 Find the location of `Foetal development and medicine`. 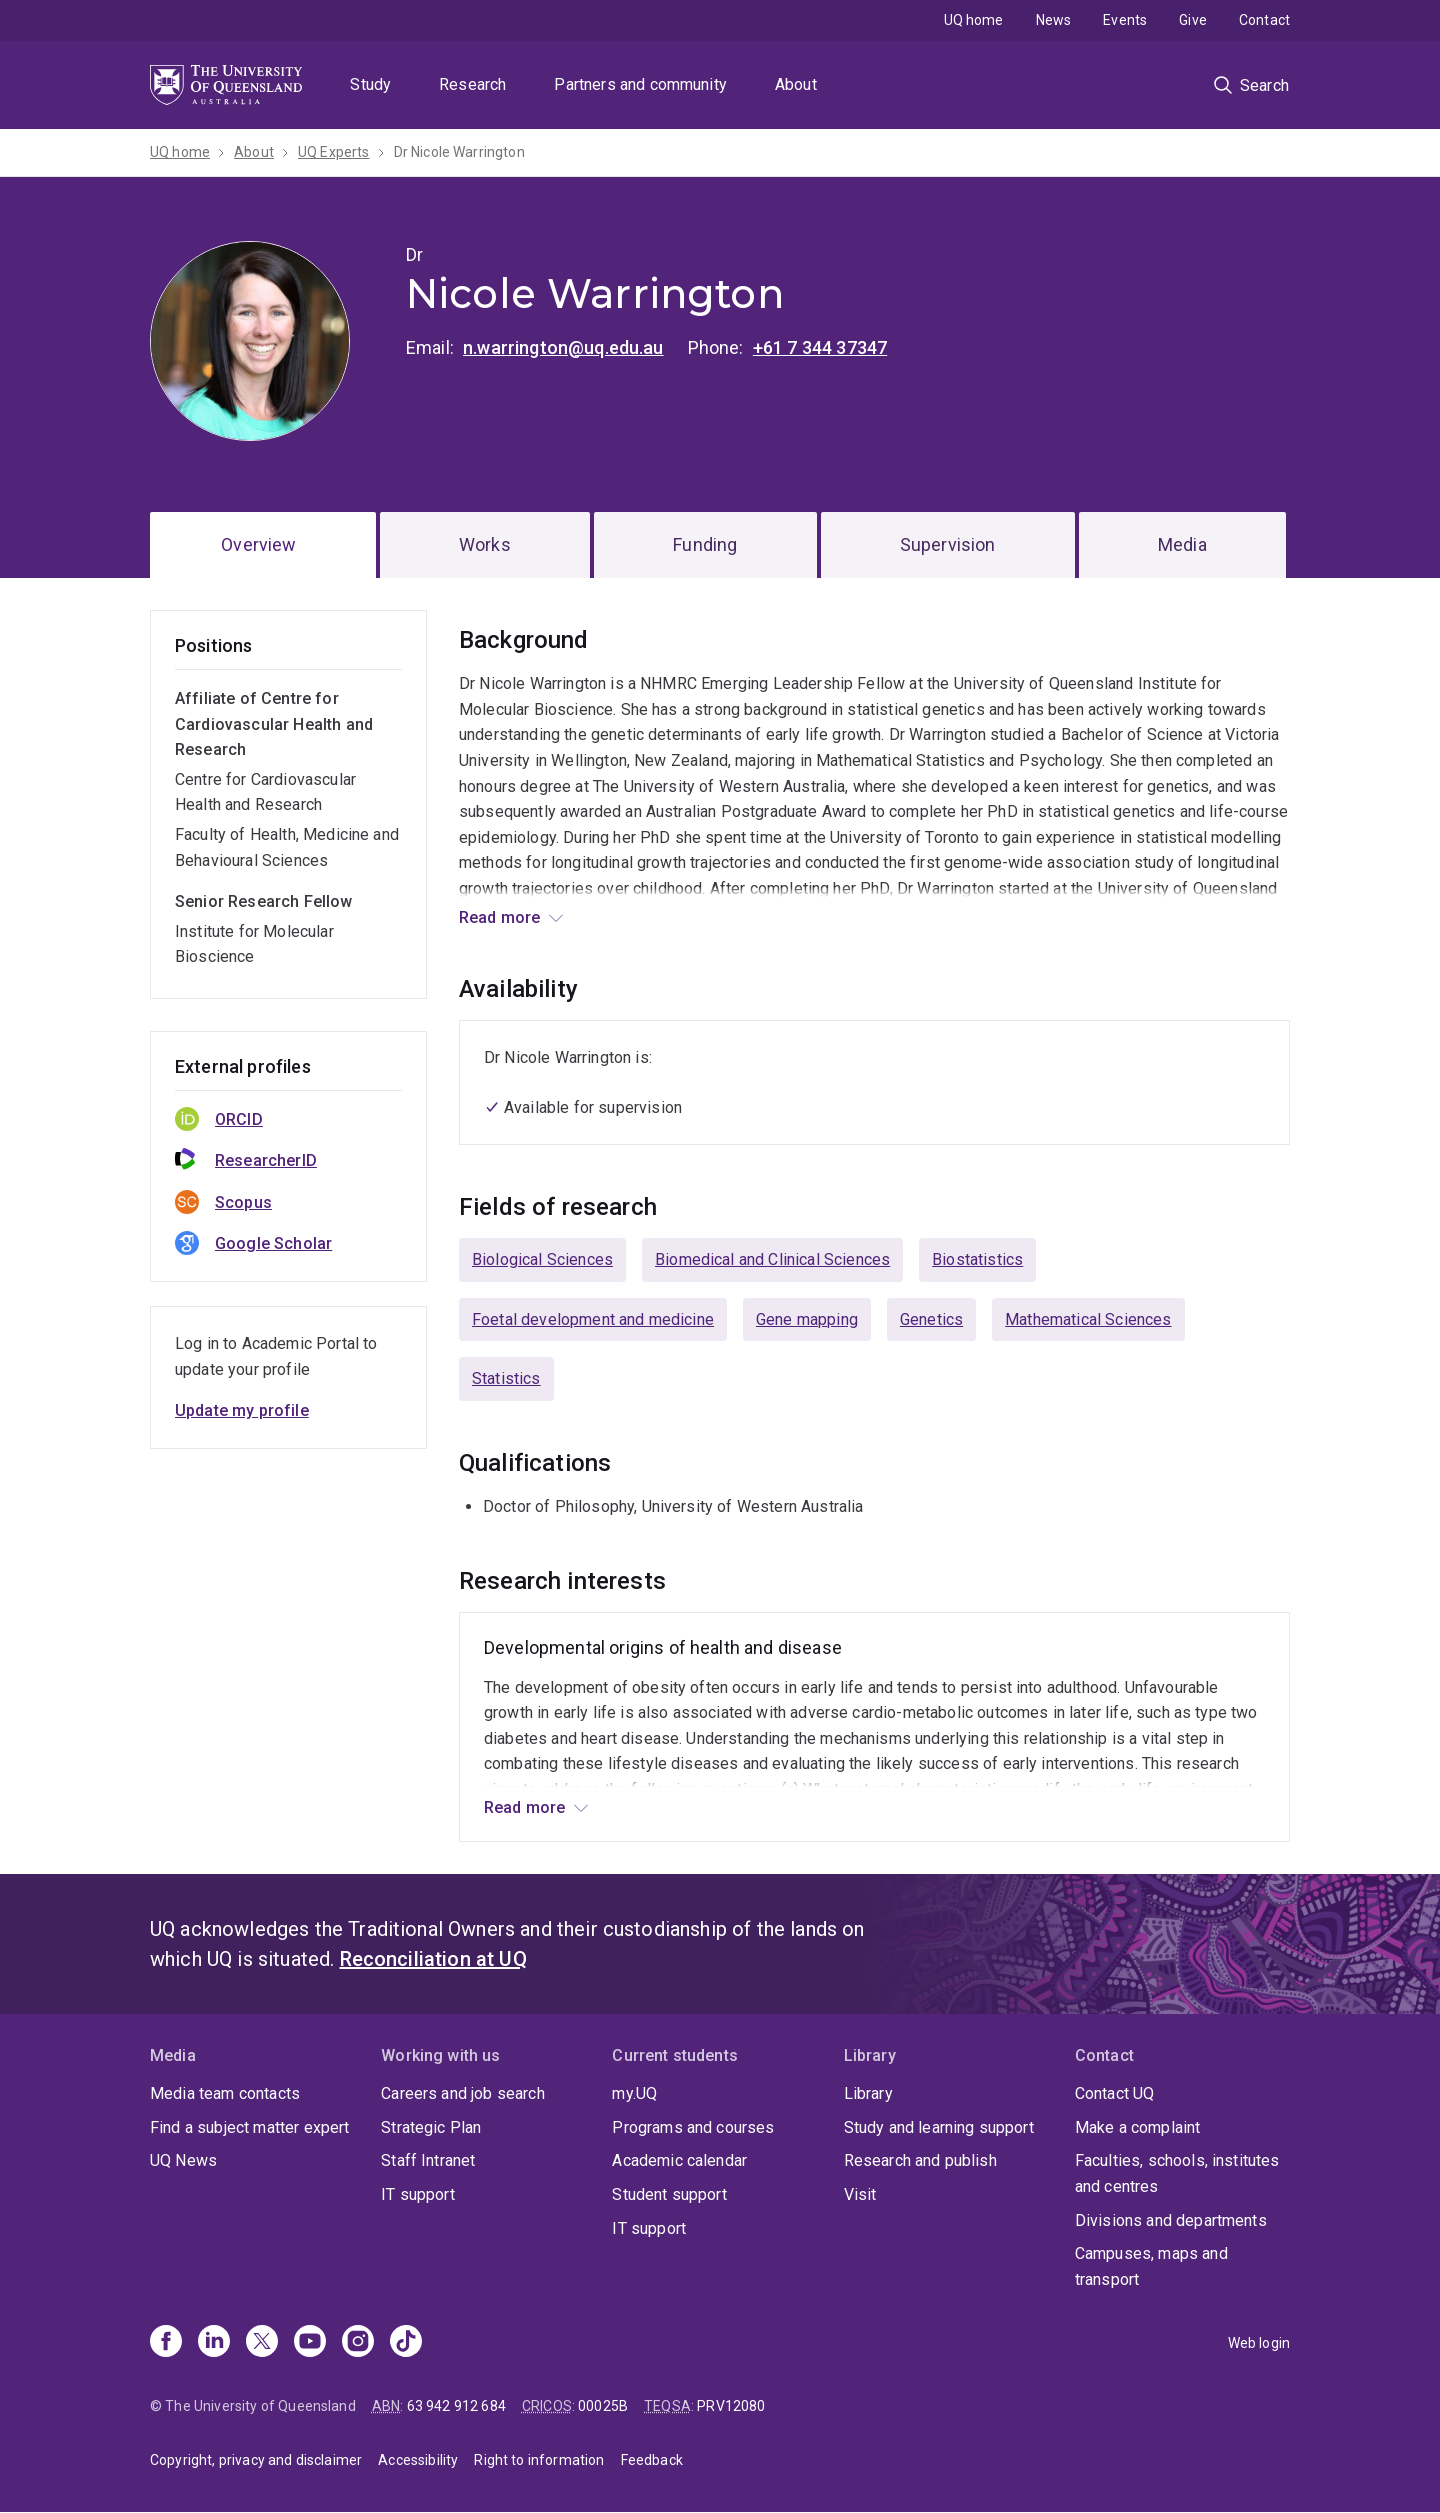

Foetal development and medicine is located at coordinates (593, 1319).